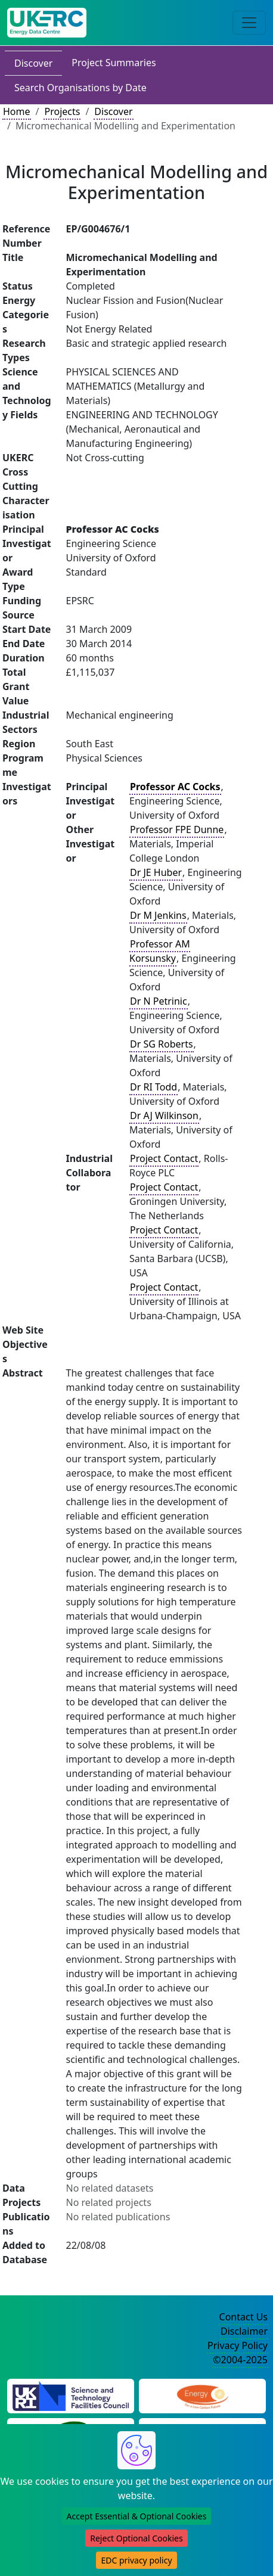 This screenshot has height=2576, width=273. I want to click on Home, so click(16, 111).